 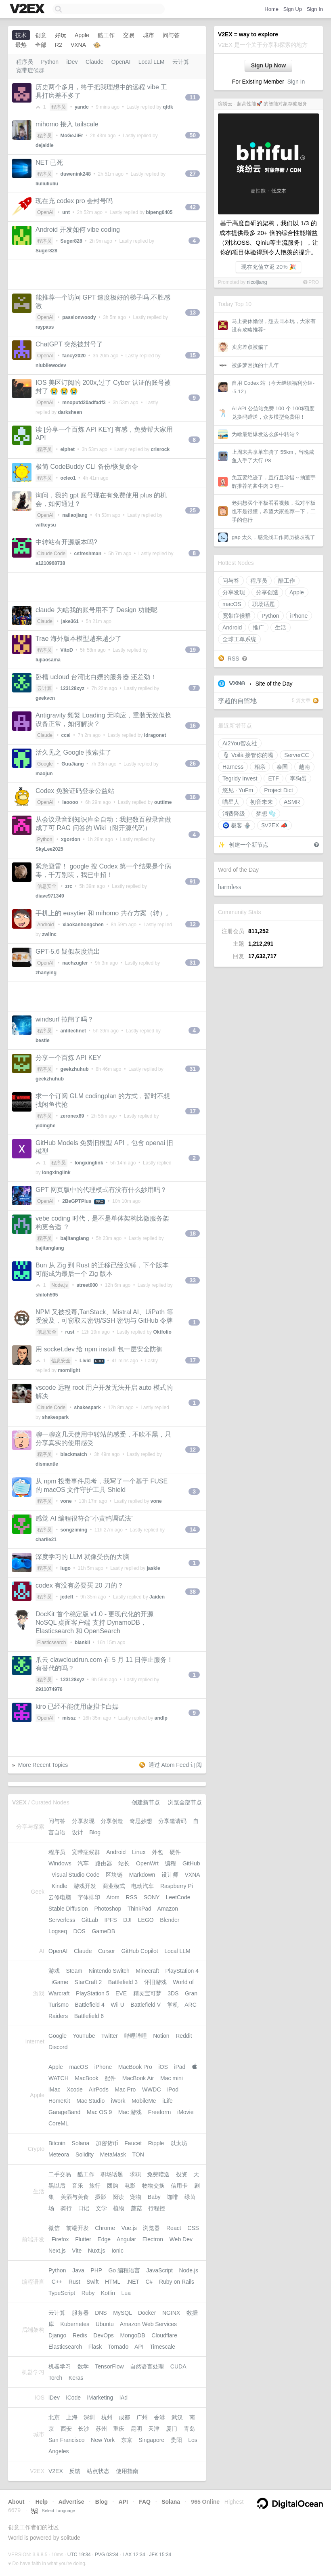 I want to click on iMovie, so click(x=185, y=2112).